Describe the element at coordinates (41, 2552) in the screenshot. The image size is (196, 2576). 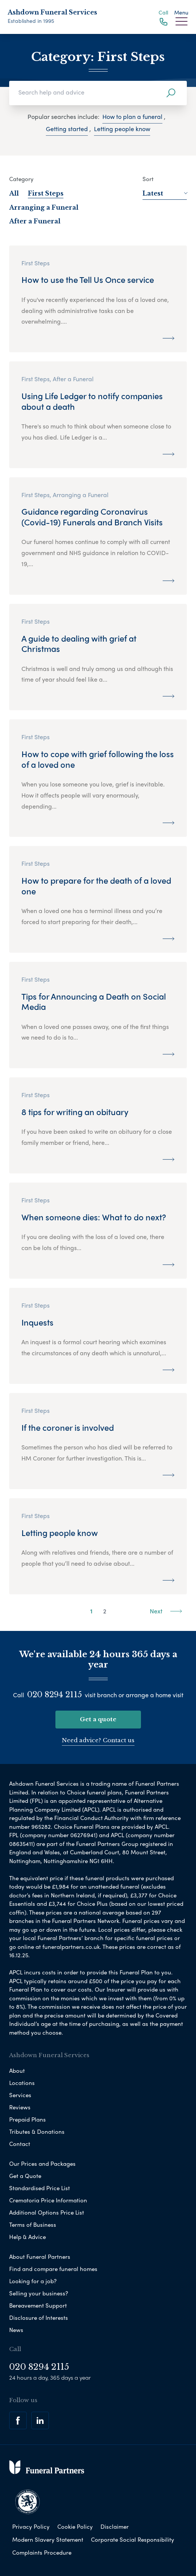
I see `Complaints Procedure` at that location.